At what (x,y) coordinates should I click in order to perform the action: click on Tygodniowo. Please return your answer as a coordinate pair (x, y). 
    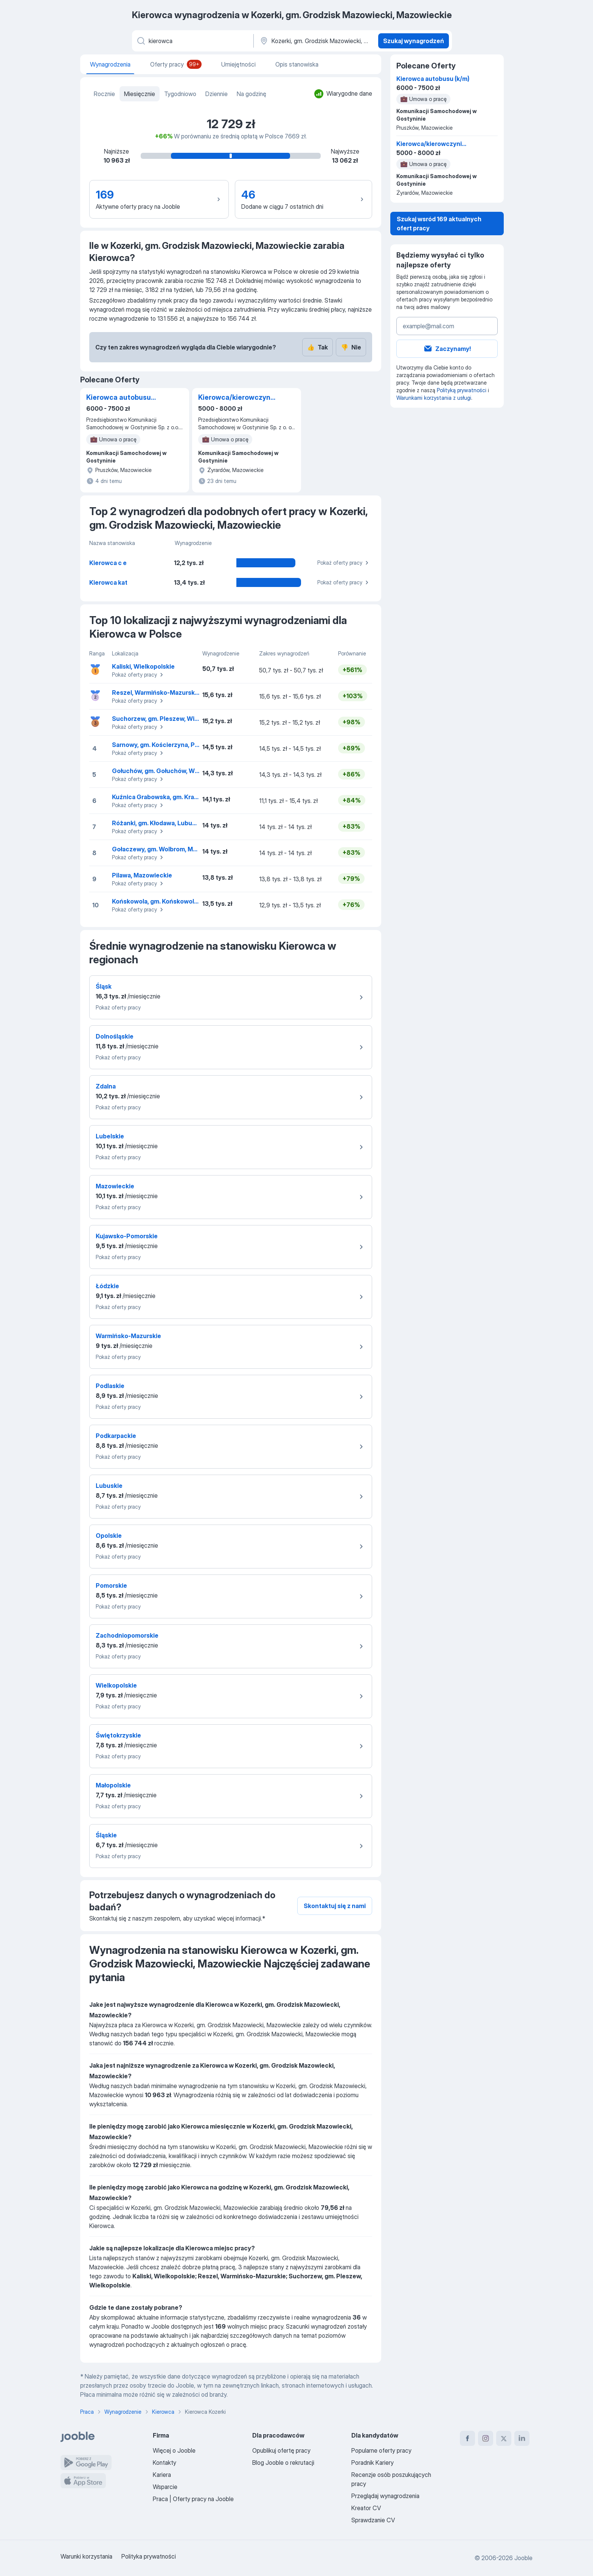
    Looking at the image, I should click on (180, 94).